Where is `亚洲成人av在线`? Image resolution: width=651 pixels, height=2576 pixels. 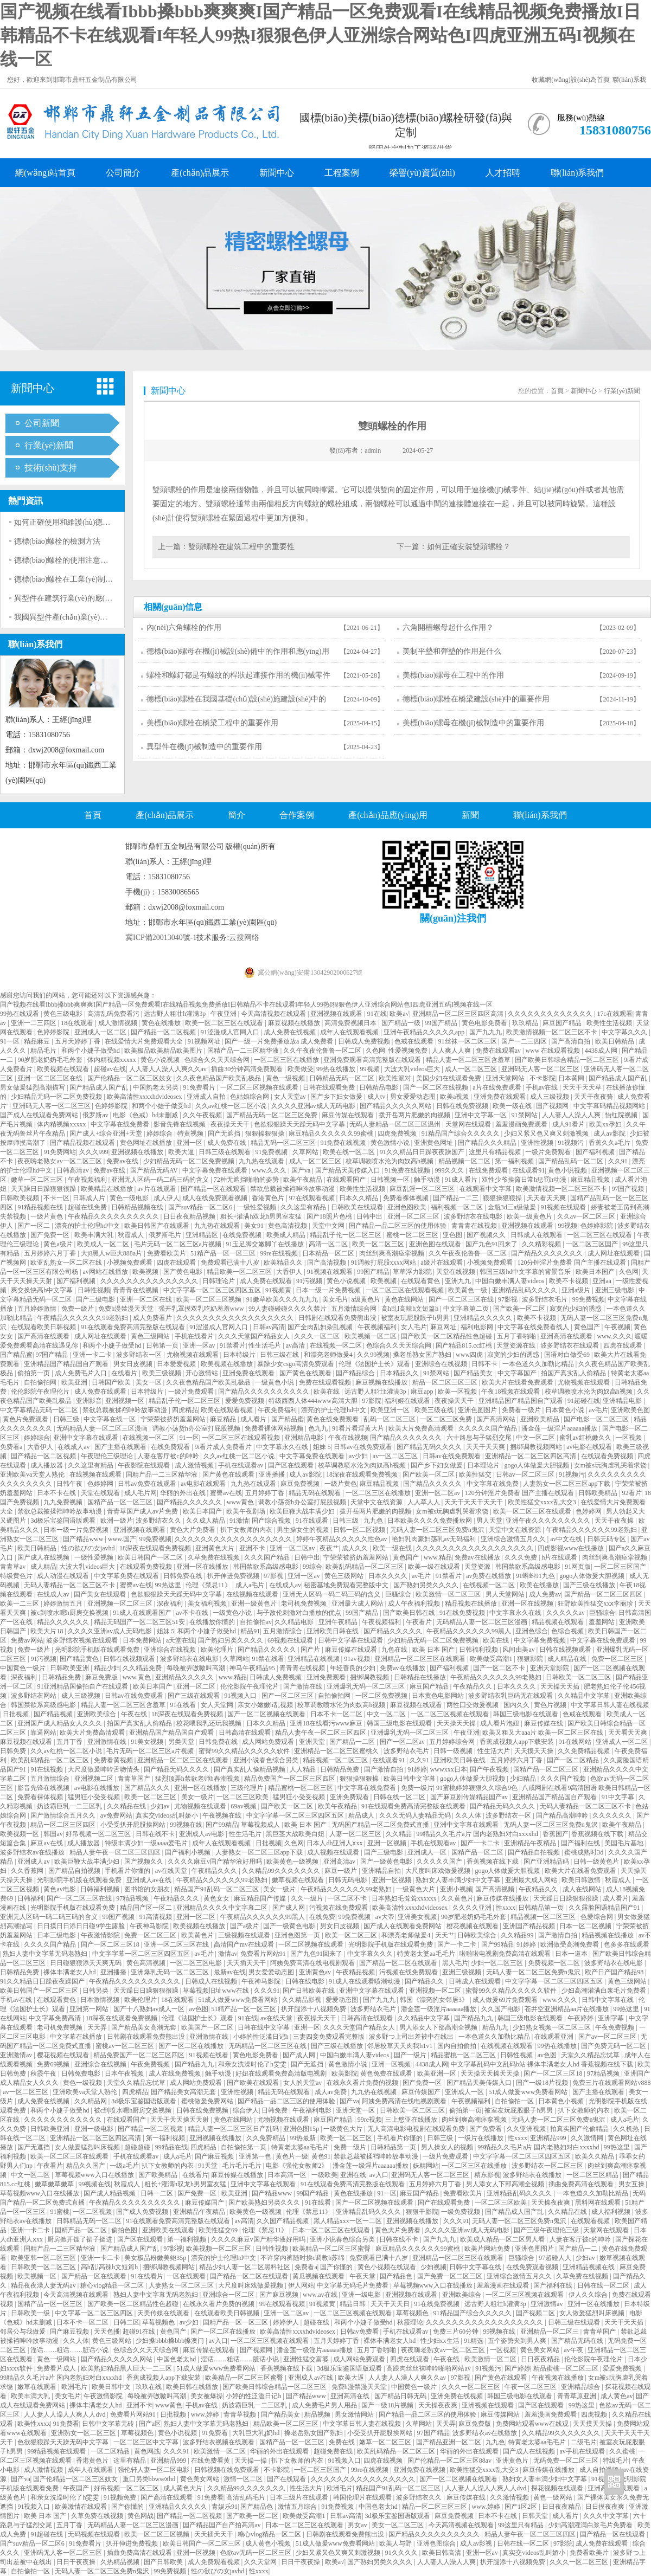
亚洲成人av在线 is located at coordinates (149, 1880).